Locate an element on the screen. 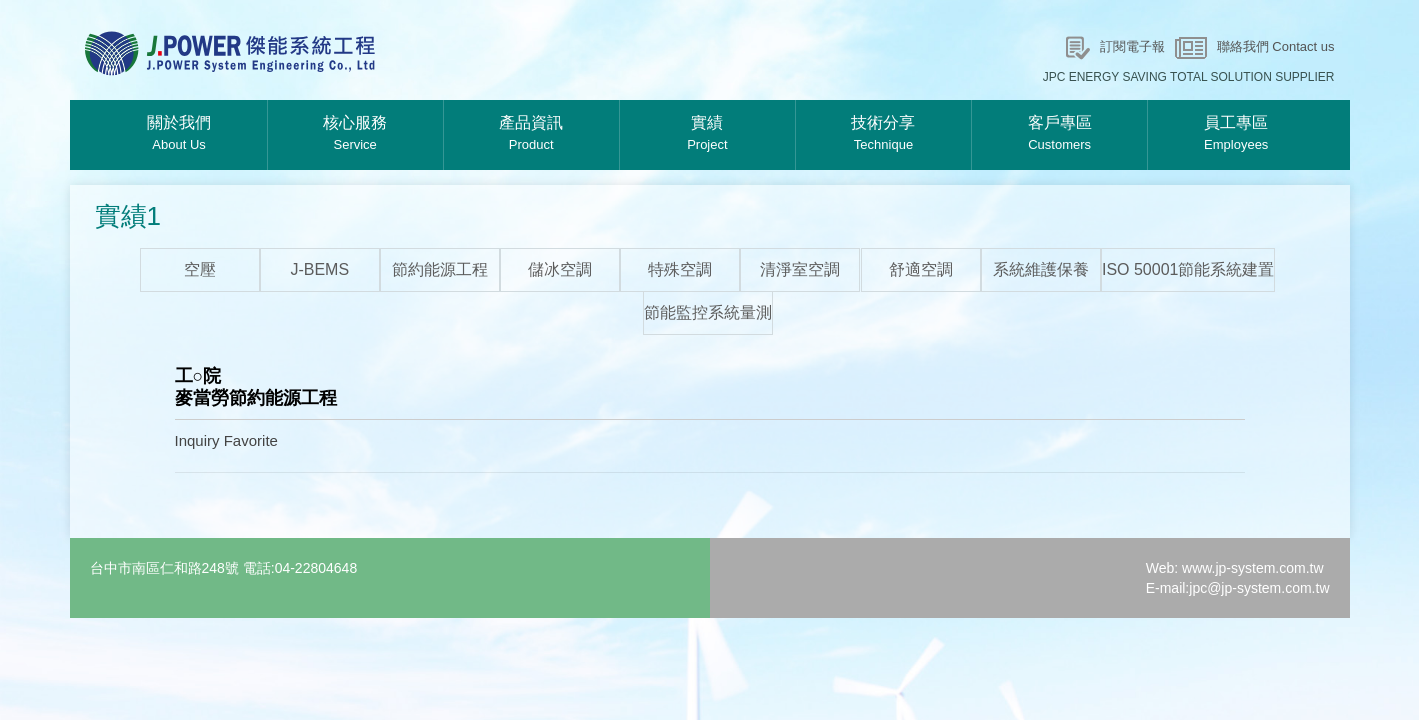 The width and height of the screenshot is (1419, 720). 核心服務 is located at coordinates (355, 135).